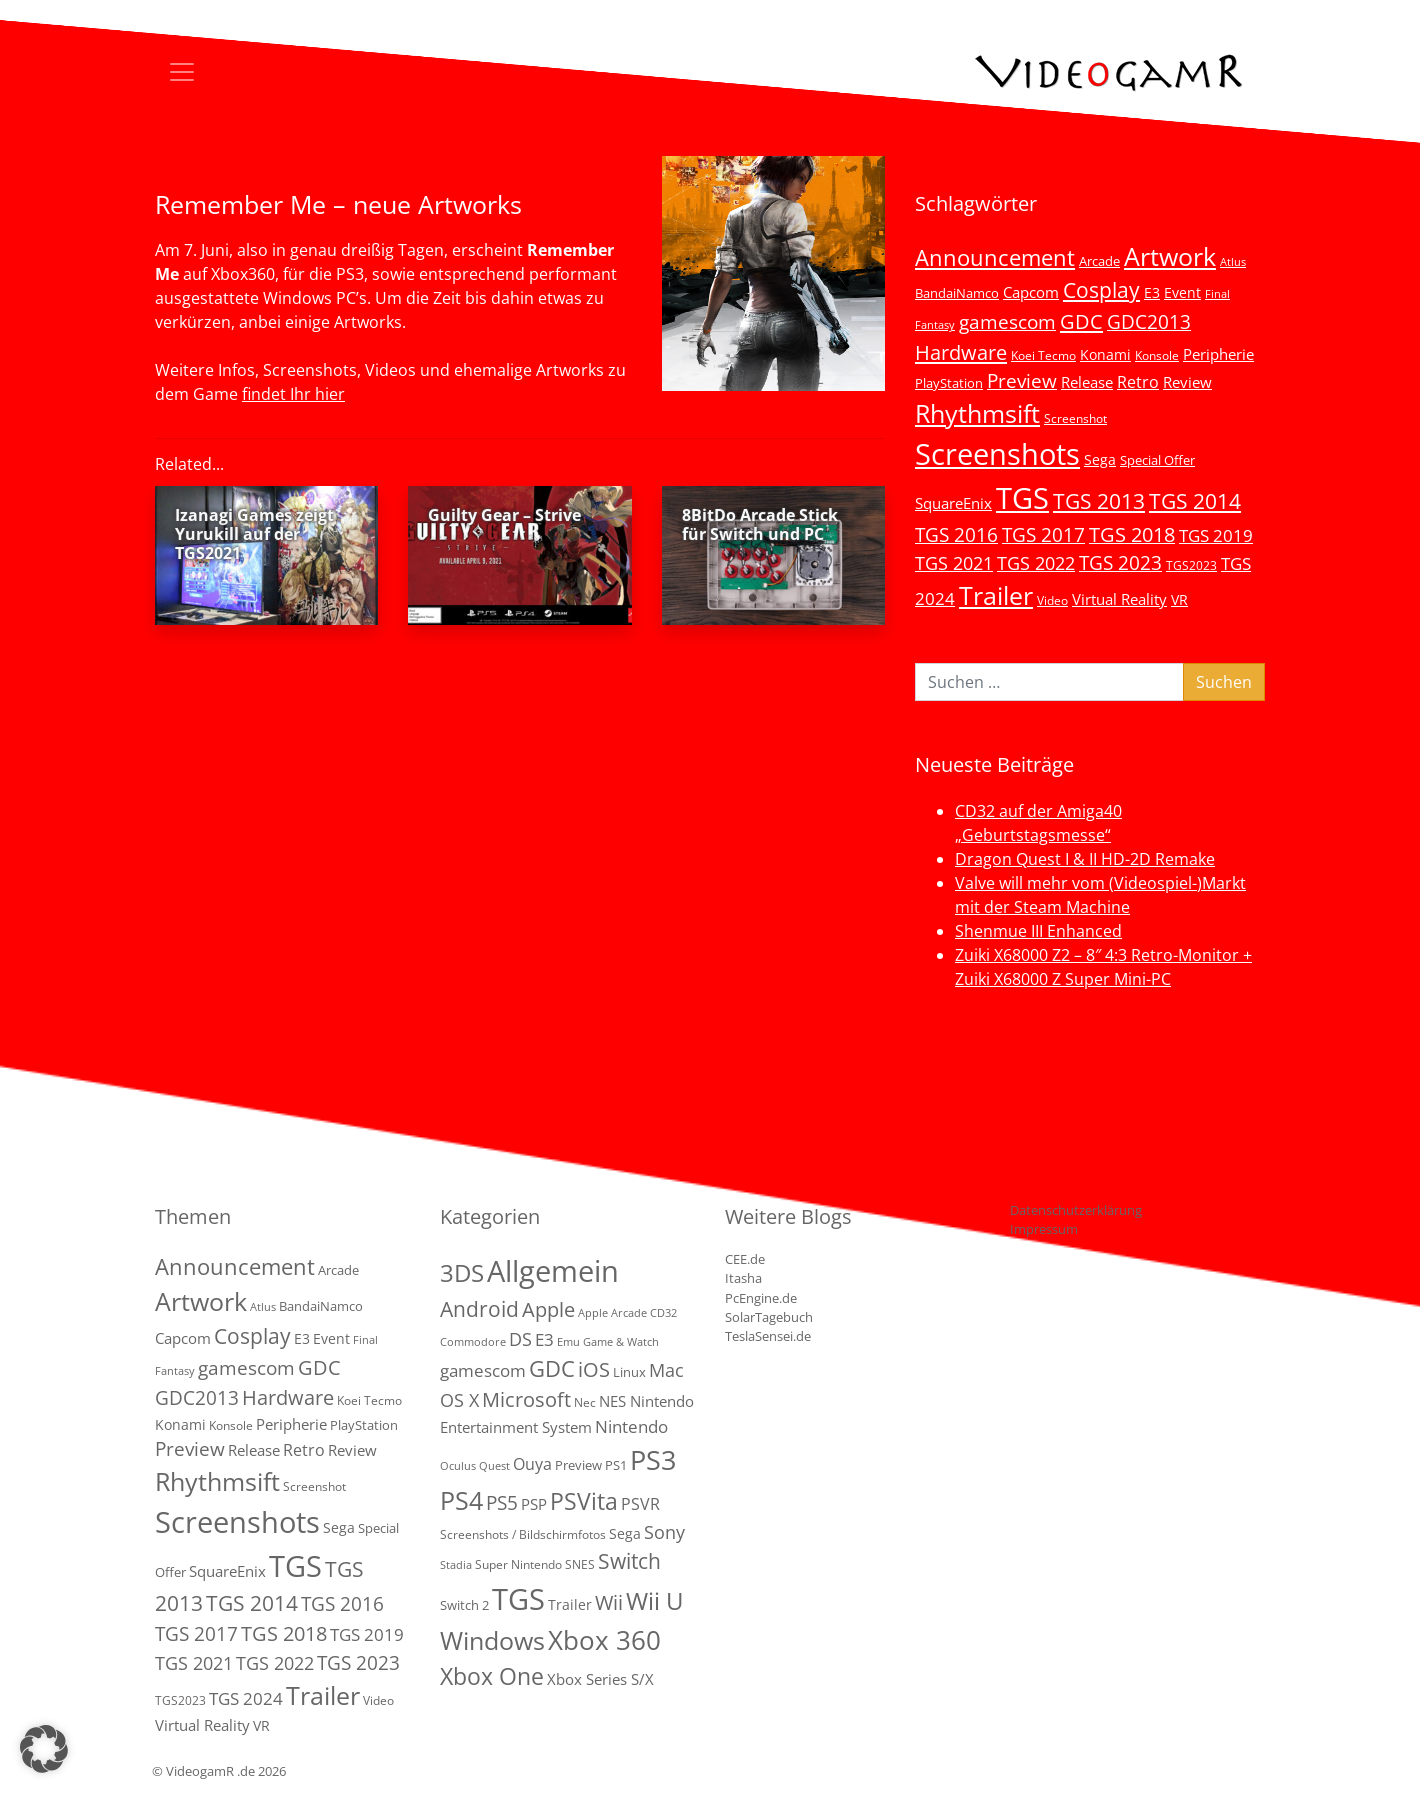 This screenshot has width=1420, height=1793. Describe the element at coordinates (475, 1466) in the screenshot. I see `Oculus Quest [Oculus Quest (1 Eintrag)]` at that location.